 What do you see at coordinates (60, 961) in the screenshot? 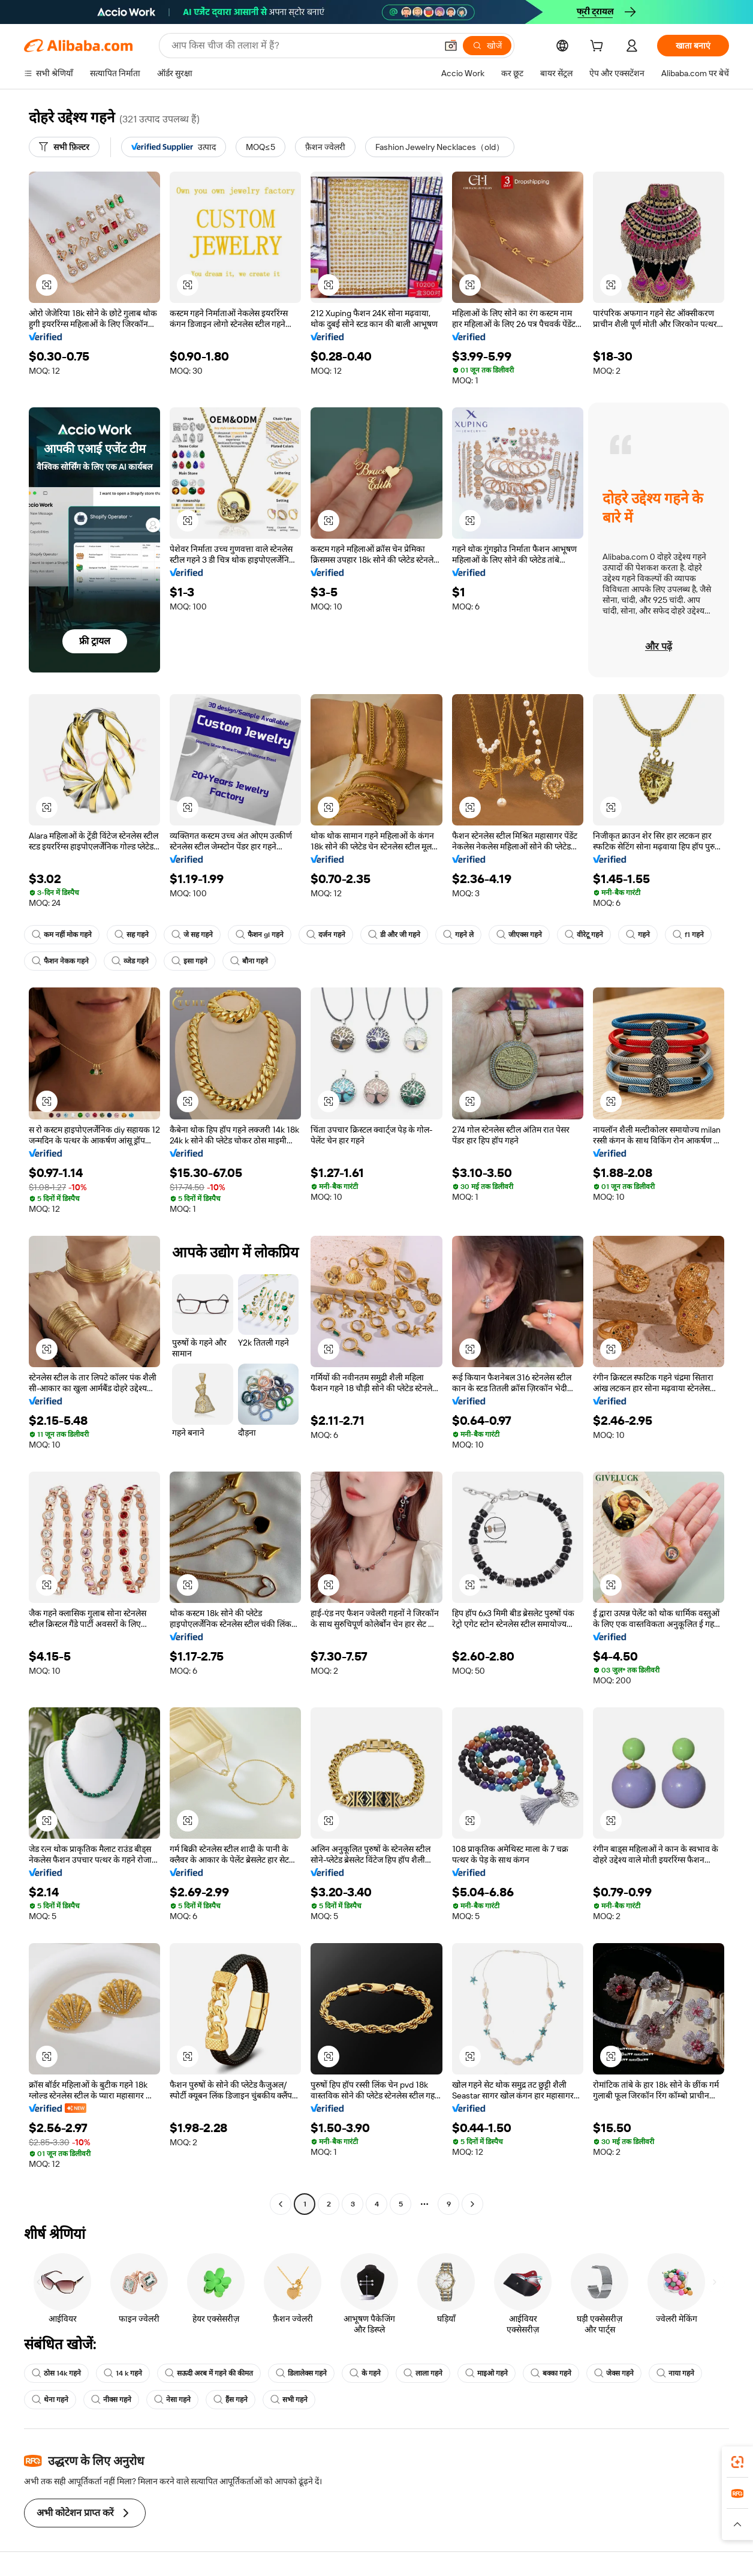
I see `फैशन नेकक गहने` at bounding box center [60, 961].